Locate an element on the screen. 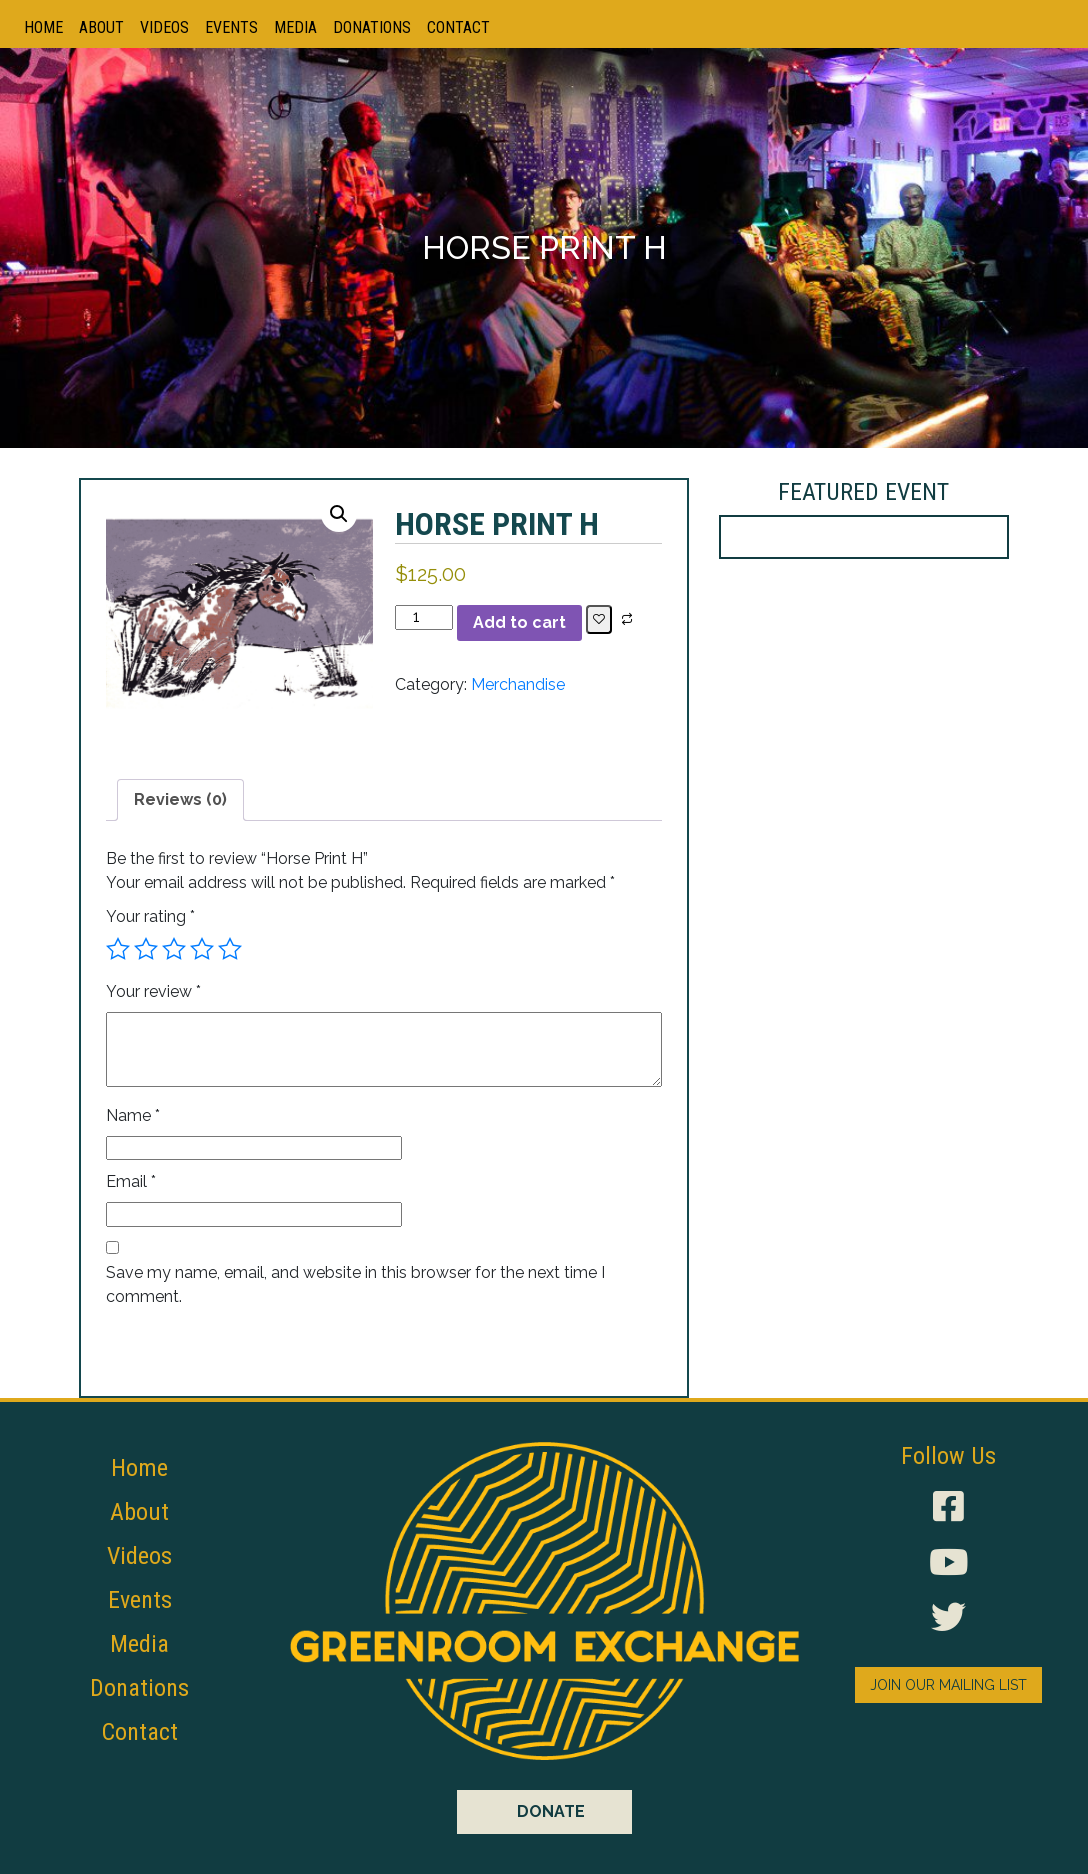 Image resolution: width=1088 pixels, height=1874 pixels. Events is located at coordinates (231, 27).